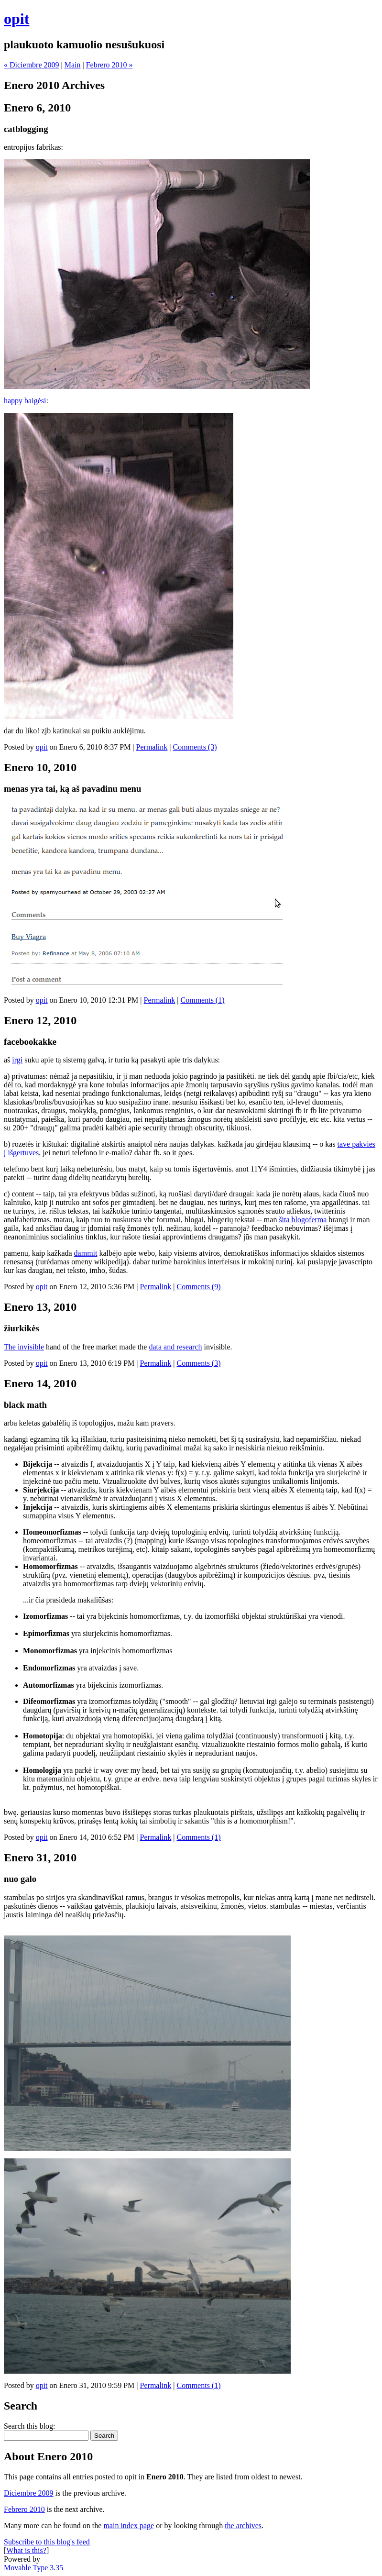  What do you see at coordinates (24, 2509) in the screenshot?
I see `Febrero 2010` at bounding box center [24, 2509].